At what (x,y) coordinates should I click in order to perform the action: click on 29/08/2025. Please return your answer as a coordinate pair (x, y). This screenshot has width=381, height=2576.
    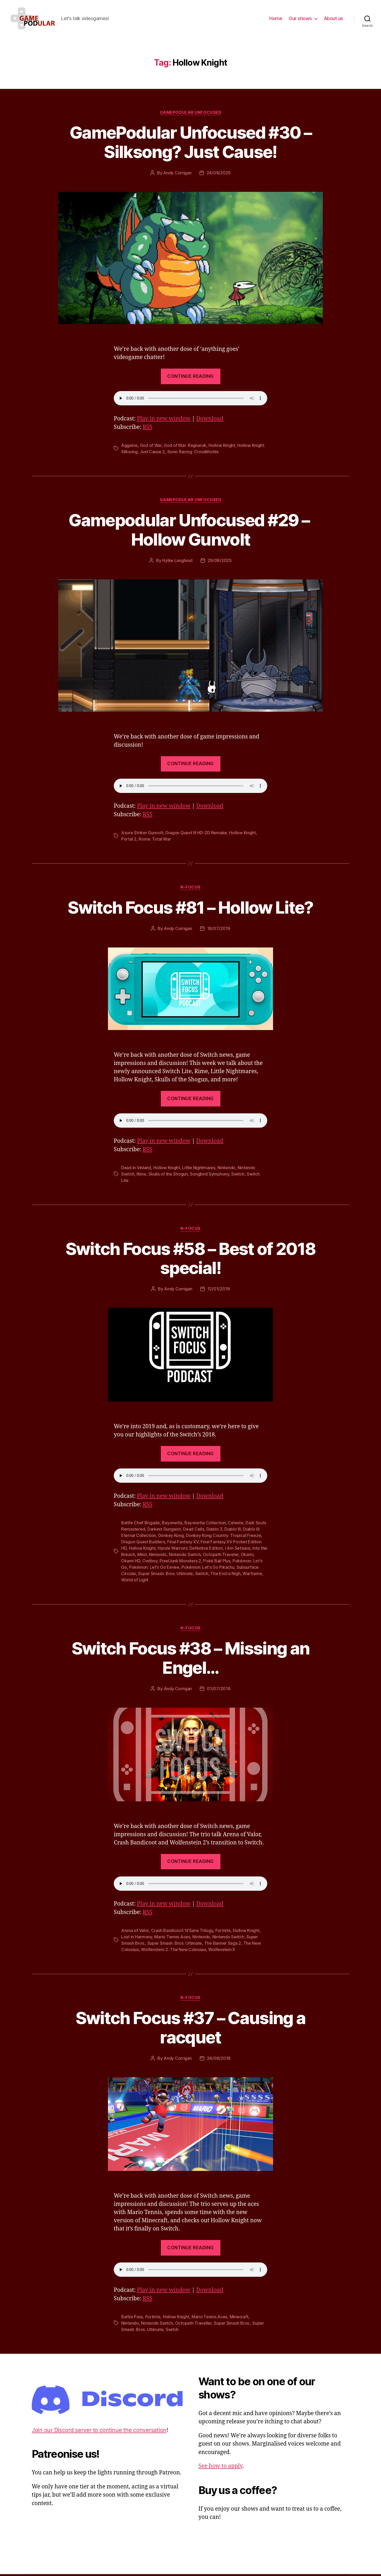
    Looking at the image, I should click on (220, 562).